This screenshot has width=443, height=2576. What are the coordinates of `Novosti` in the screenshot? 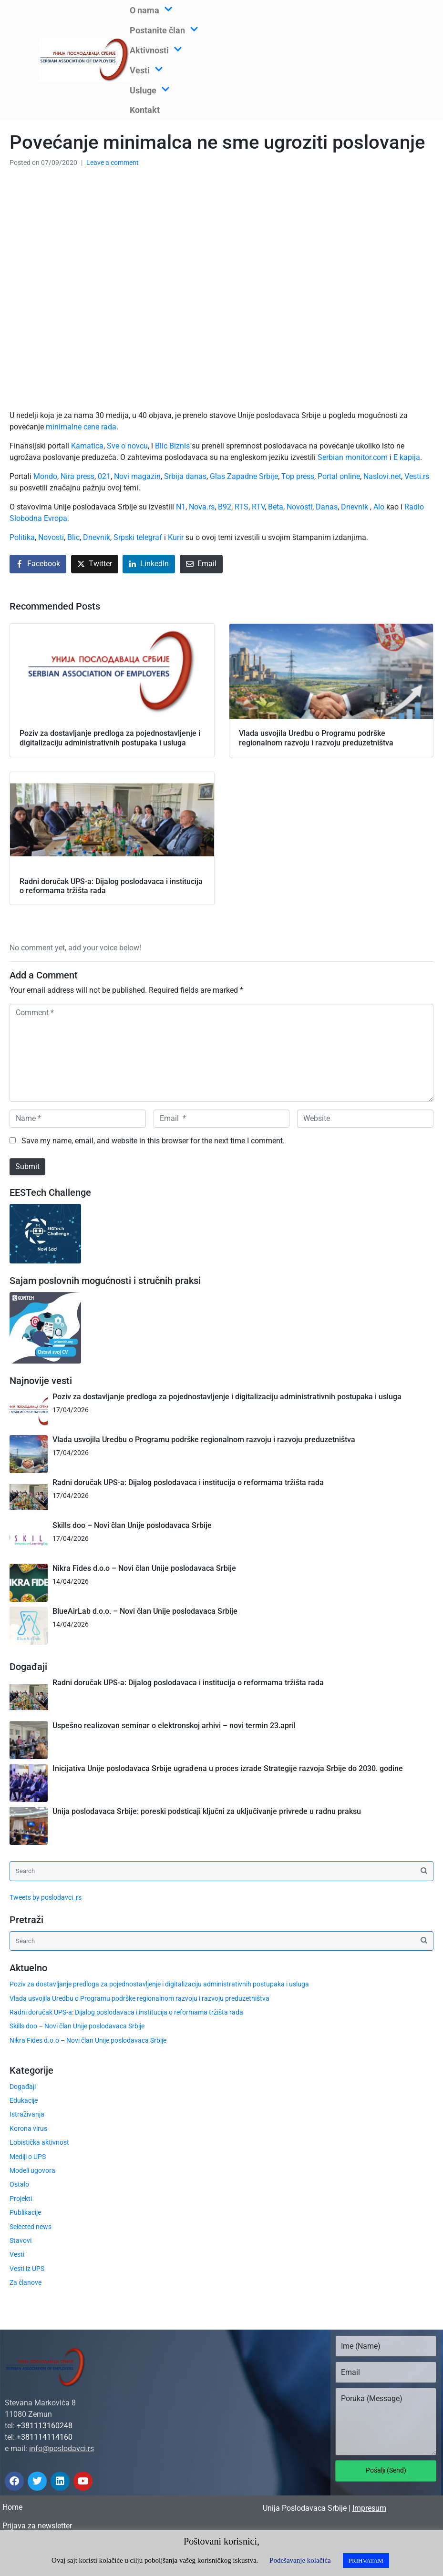 It's located at (299, 506).